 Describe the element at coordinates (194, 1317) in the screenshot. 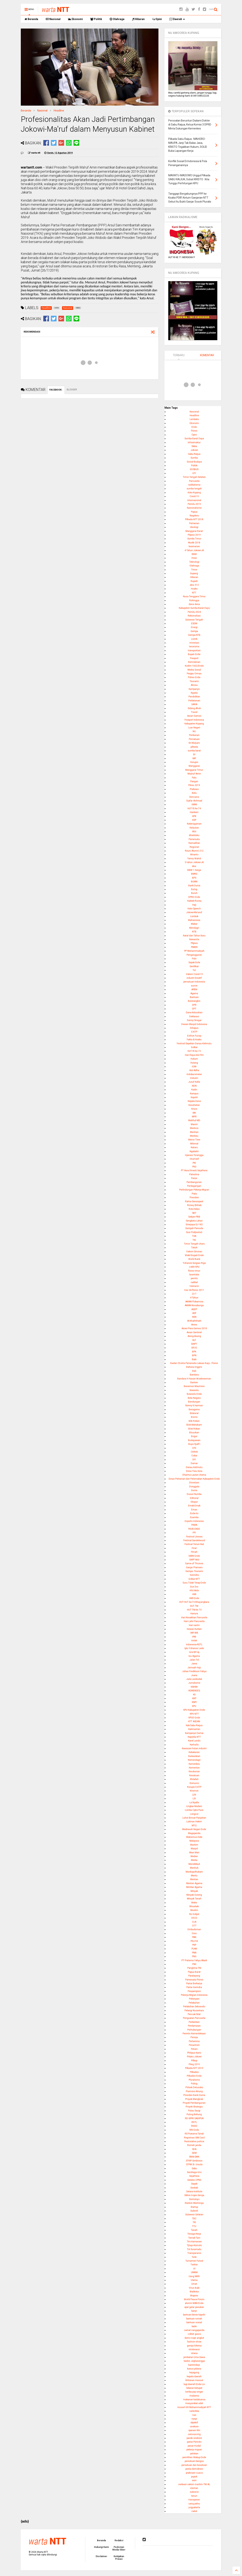

I see `ASN` at that location.